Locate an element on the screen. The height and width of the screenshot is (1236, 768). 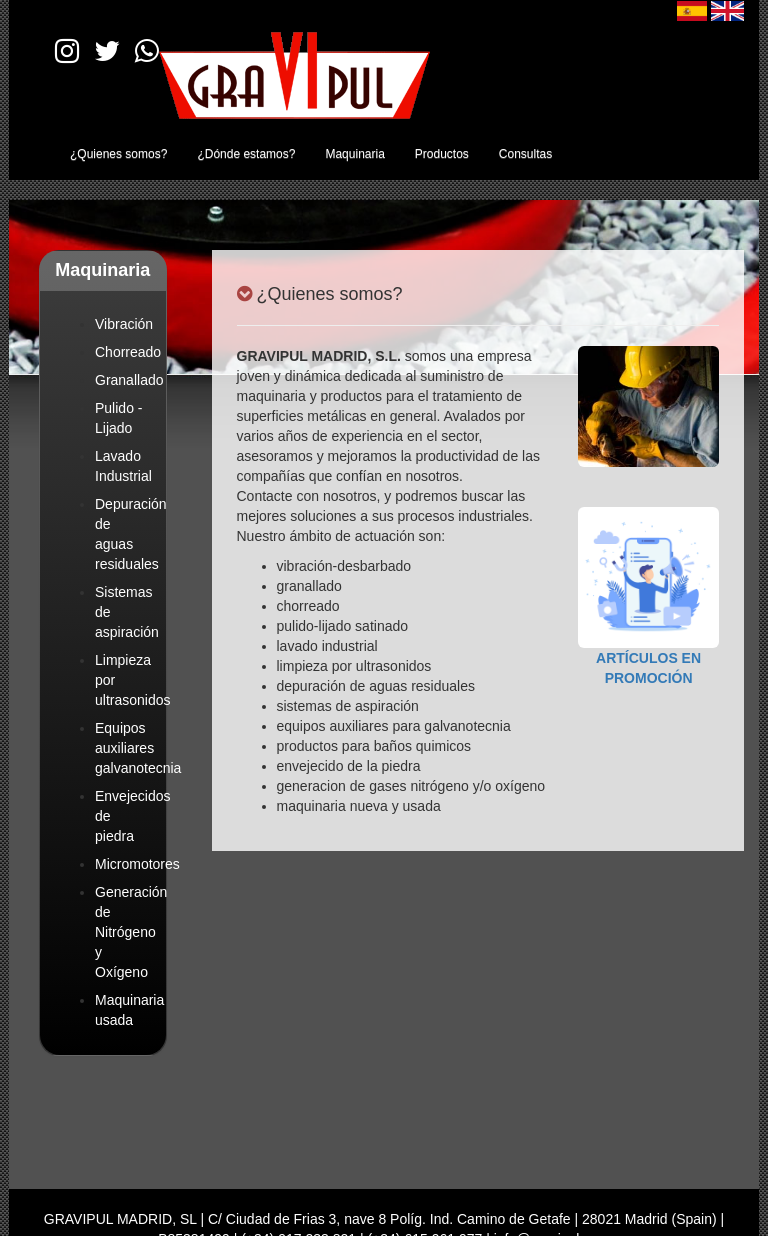
¿Quienes somos? is located at coordinates (118, 154).